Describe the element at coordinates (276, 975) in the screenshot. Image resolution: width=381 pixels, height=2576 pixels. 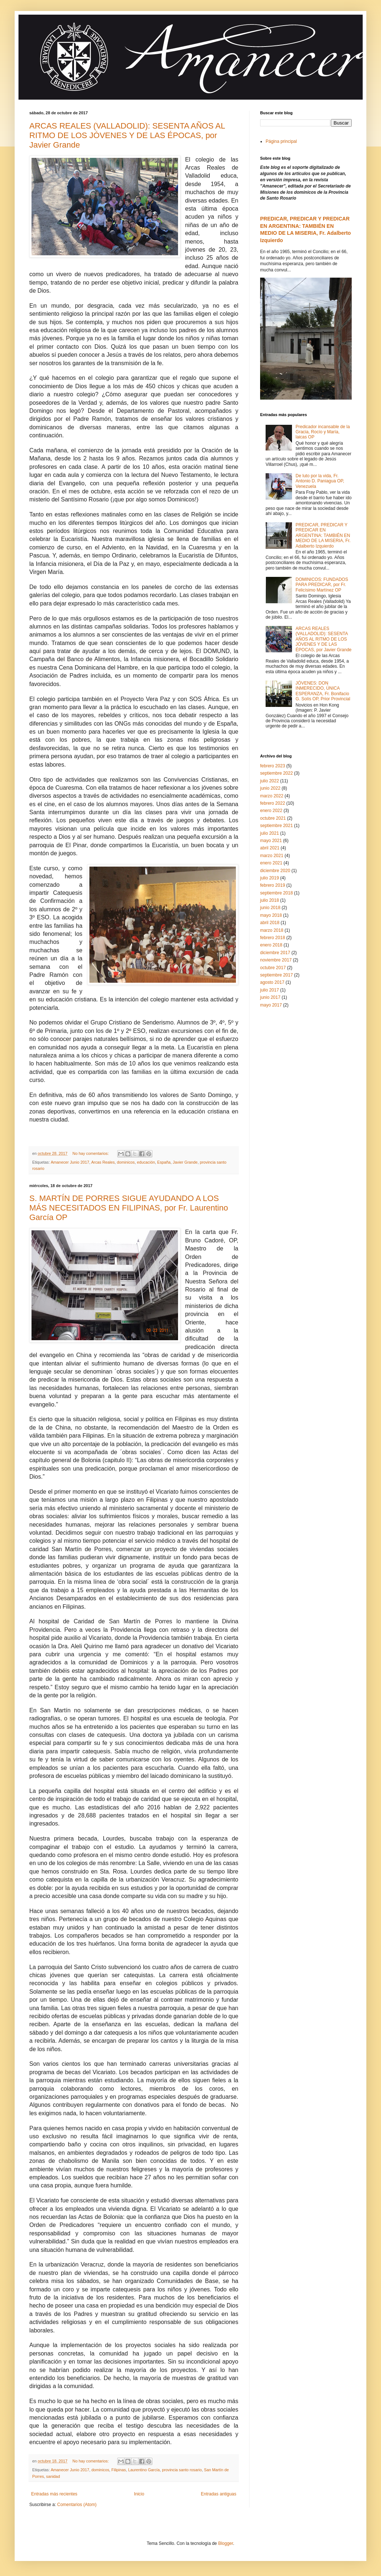
I see `septiembre 2017` at that location.